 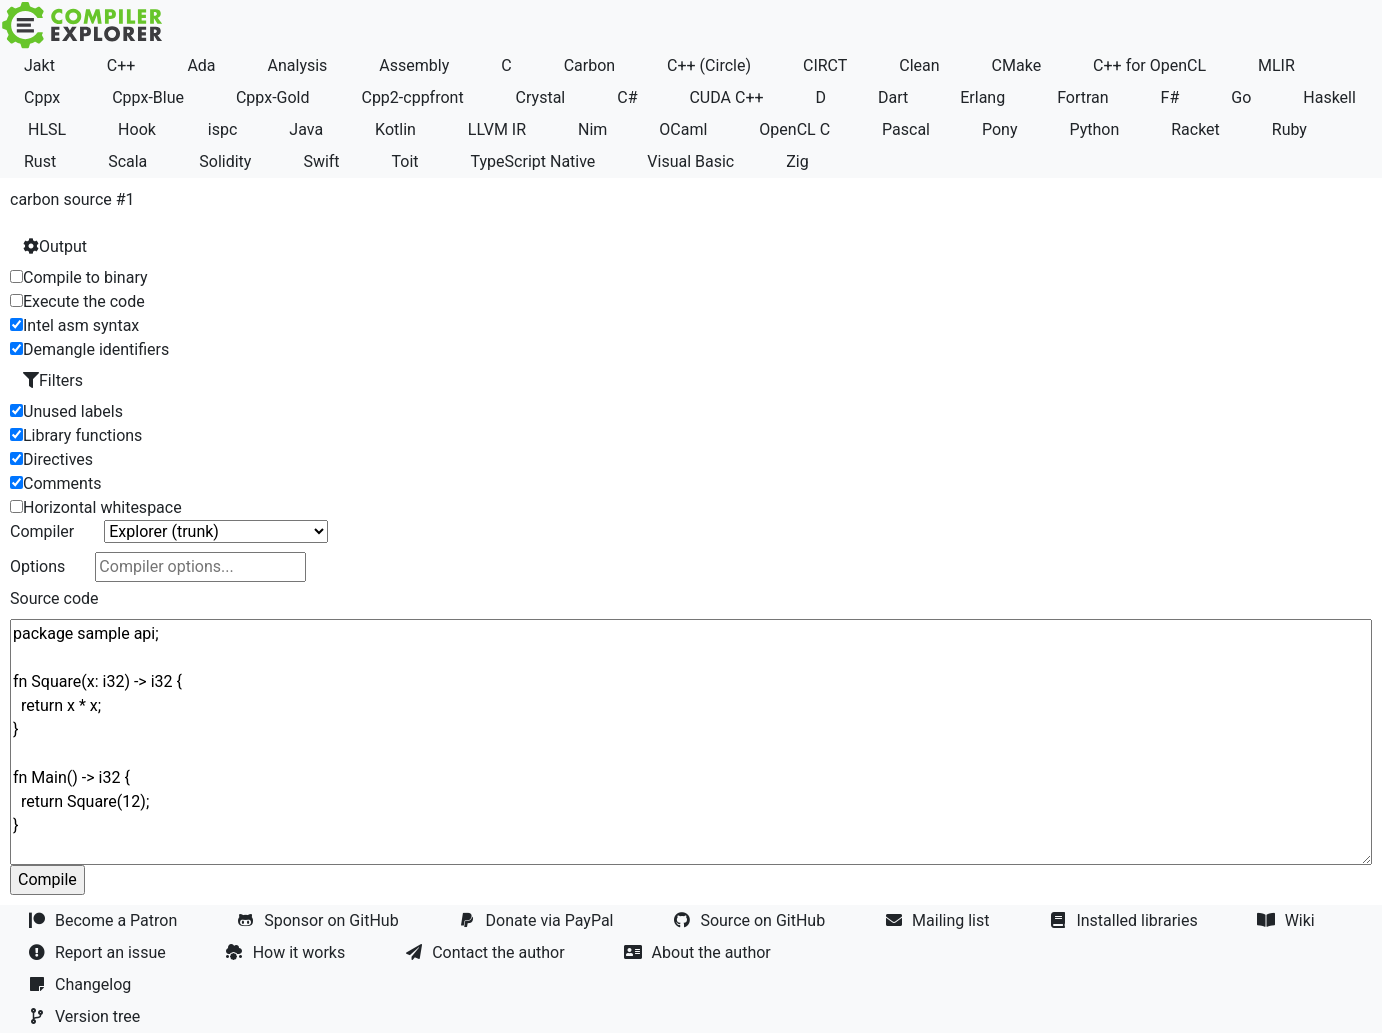 What do you see at coordinates (39, 65) in the screenshot?
I see `Jakt` at bounding box center [39, 65].